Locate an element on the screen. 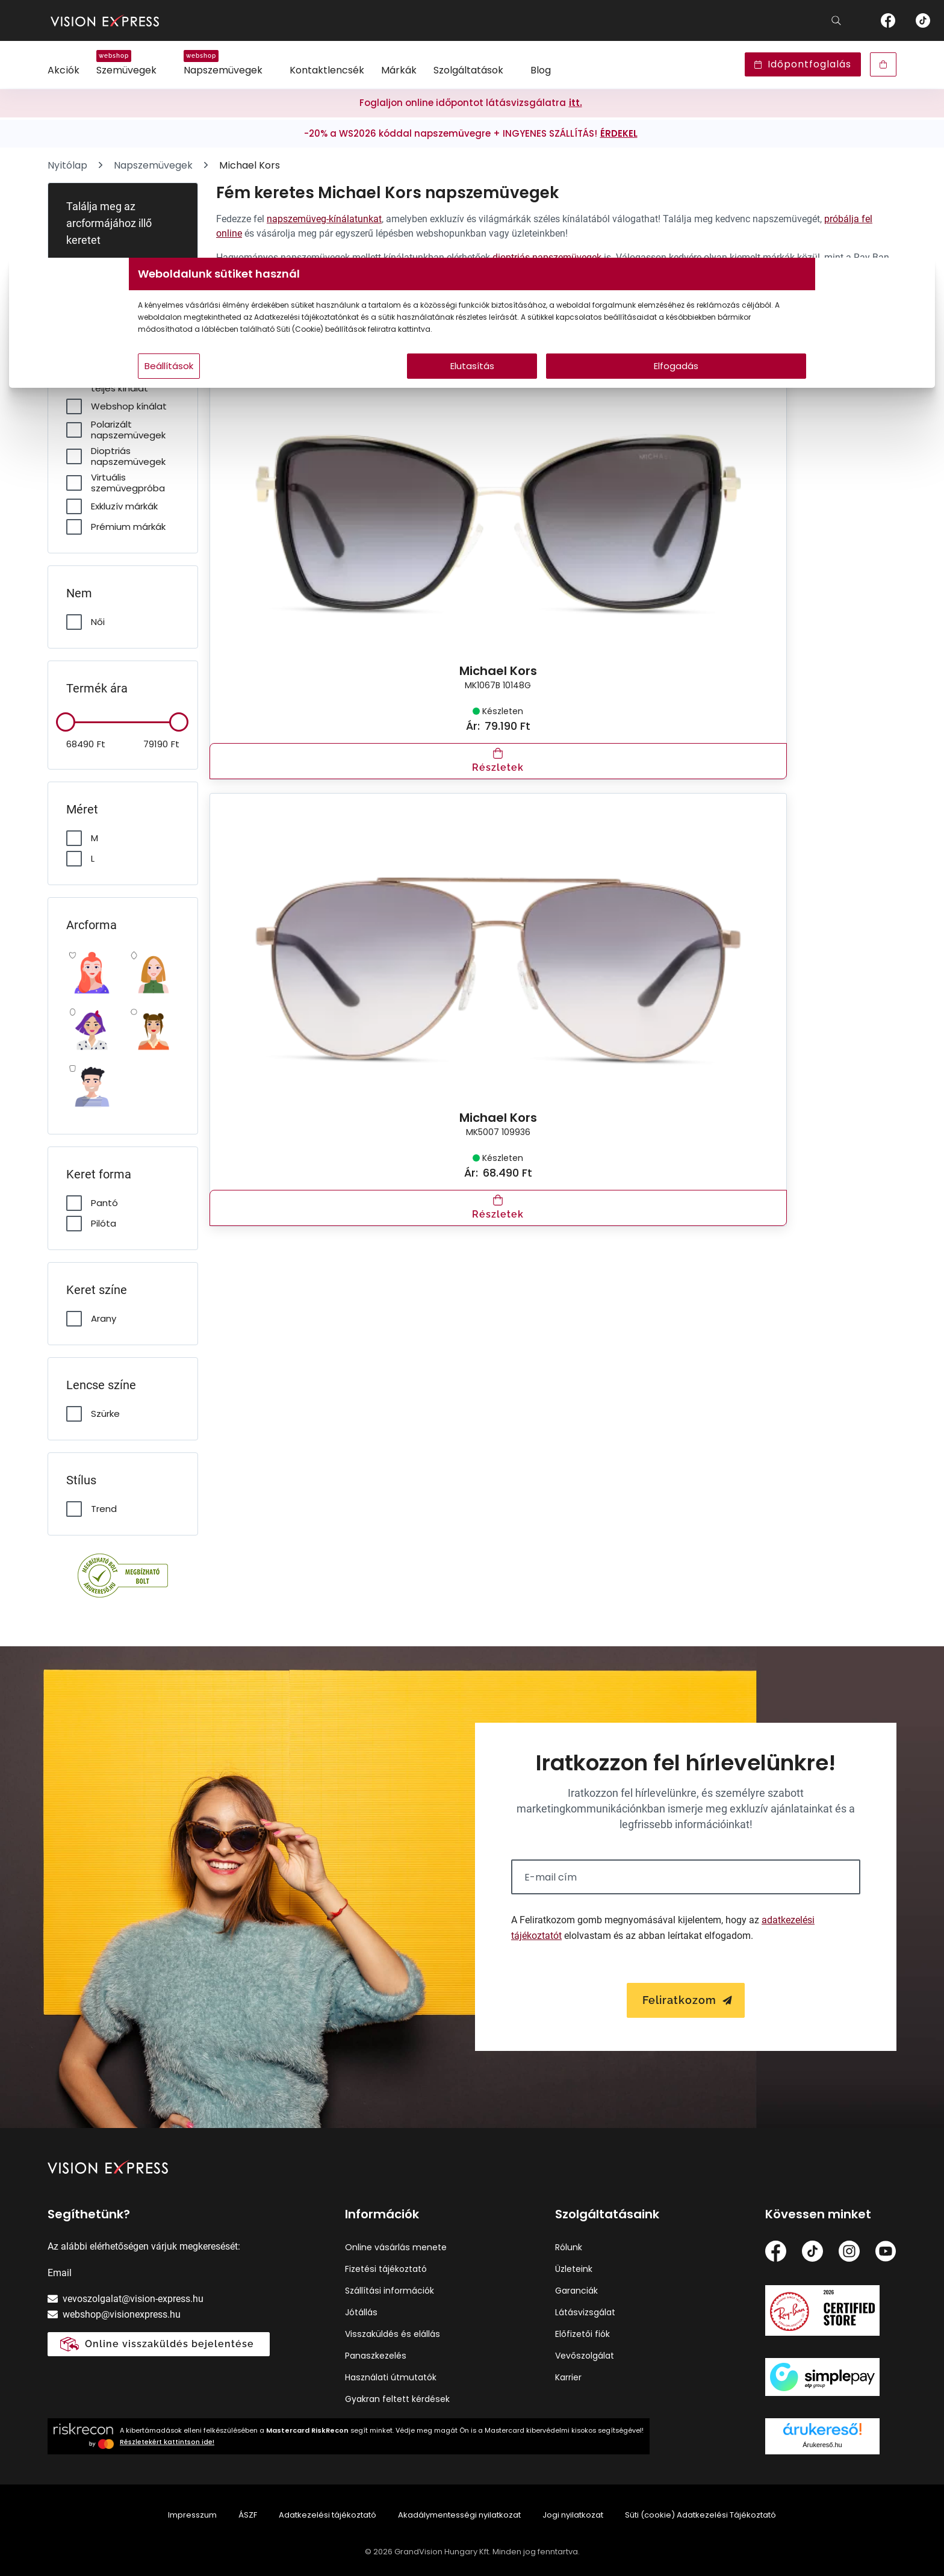 The height and width of the screenshot is (2576, 944). Elutasítás is located at coordinates (472, 390).